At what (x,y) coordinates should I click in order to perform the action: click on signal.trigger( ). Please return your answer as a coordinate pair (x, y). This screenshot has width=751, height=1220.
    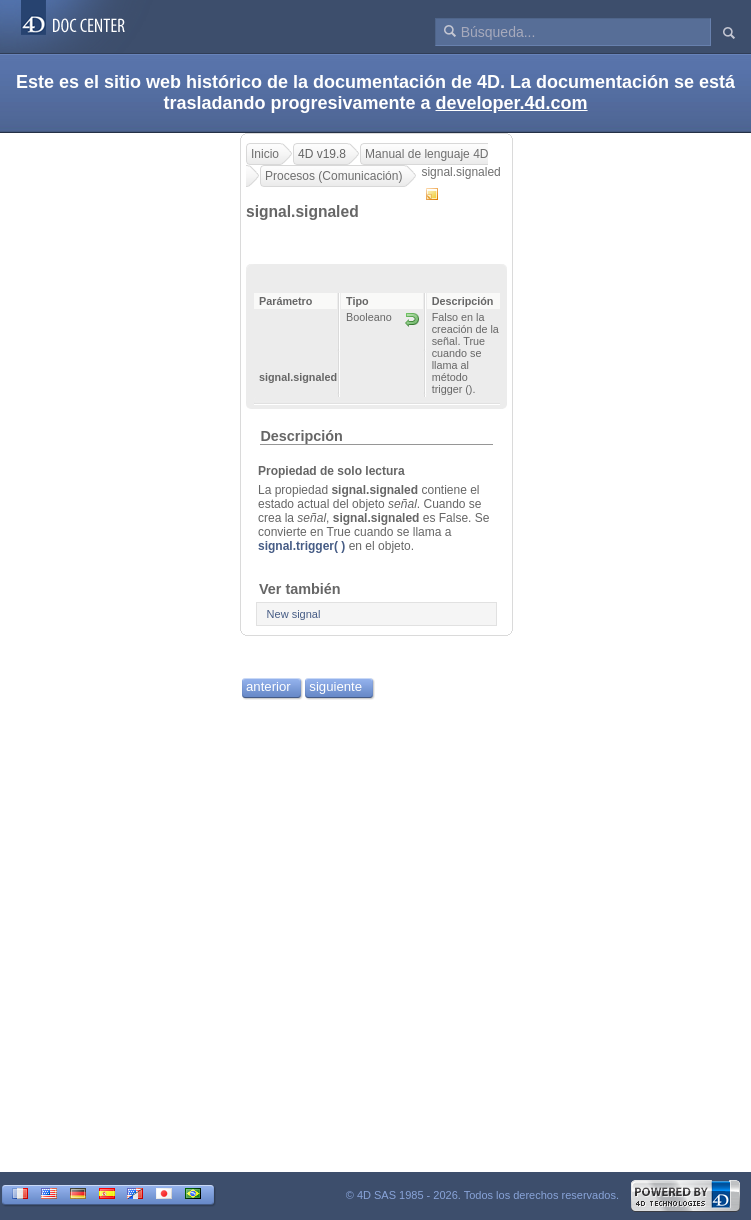
    Looking at the image, I should click on (301, 546).